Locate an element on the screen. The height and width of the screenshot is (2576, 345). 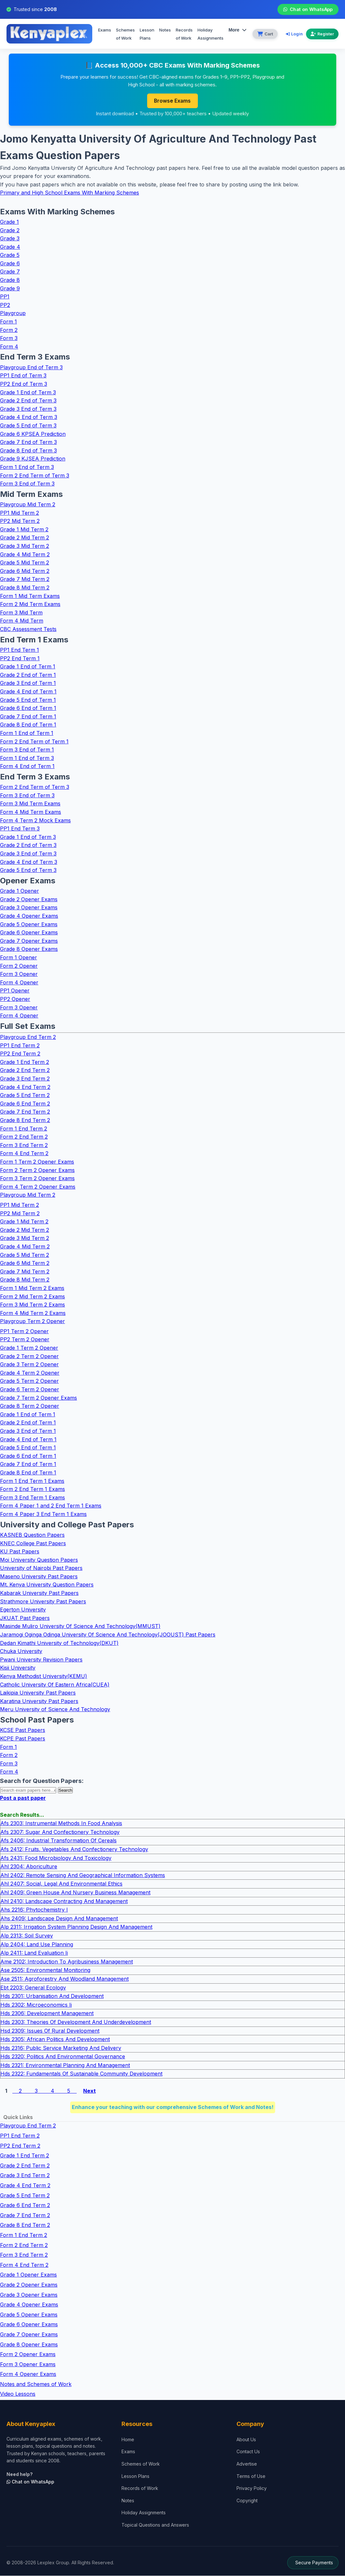
Grade 2 Opener Exams is located at coordinates (29, 899).